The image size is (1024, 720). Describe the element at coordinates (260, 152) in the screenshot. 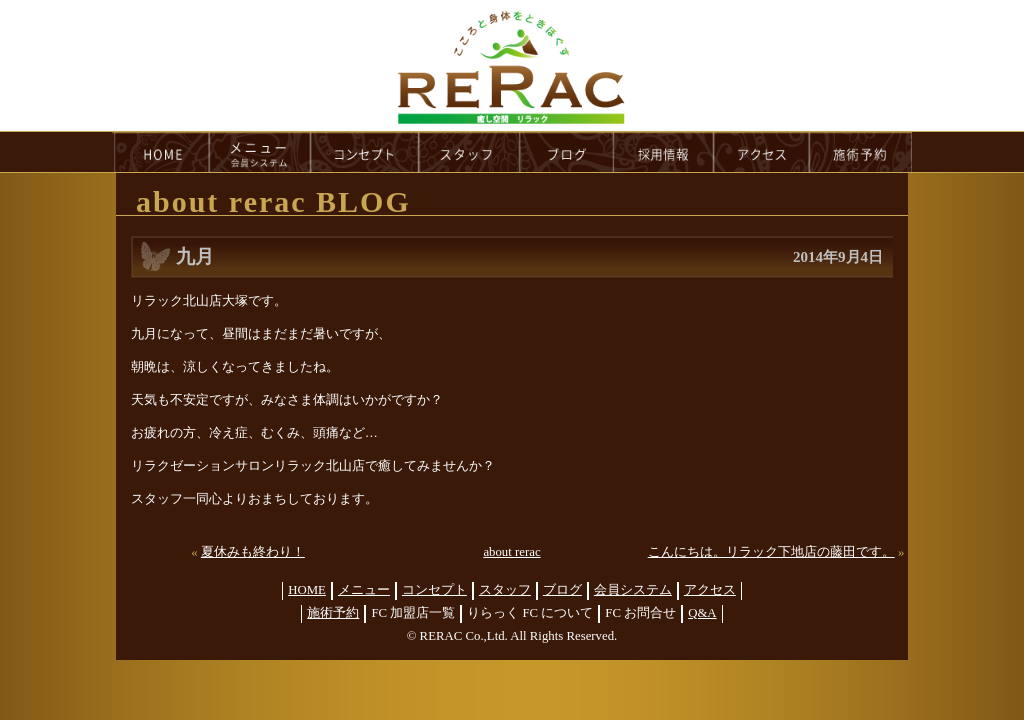

I see `menu` at that location.